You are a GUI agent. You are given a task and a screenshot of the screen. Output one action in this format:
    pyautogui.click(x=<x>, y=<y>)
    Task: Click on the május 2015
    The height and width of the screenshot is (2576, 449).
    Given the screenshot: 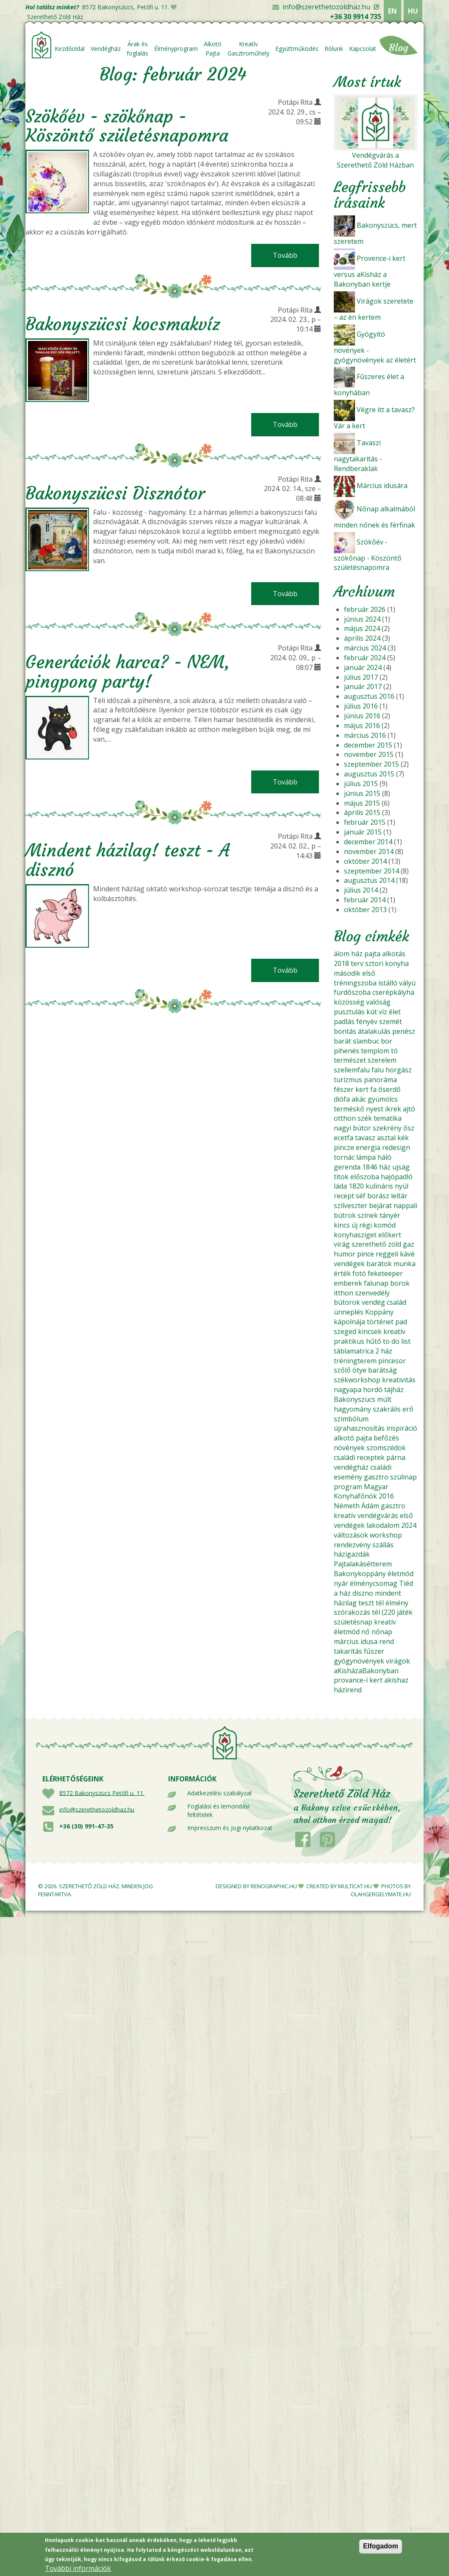 What is the action you would take?
    pyautogui.click(x=362, y=803)
    